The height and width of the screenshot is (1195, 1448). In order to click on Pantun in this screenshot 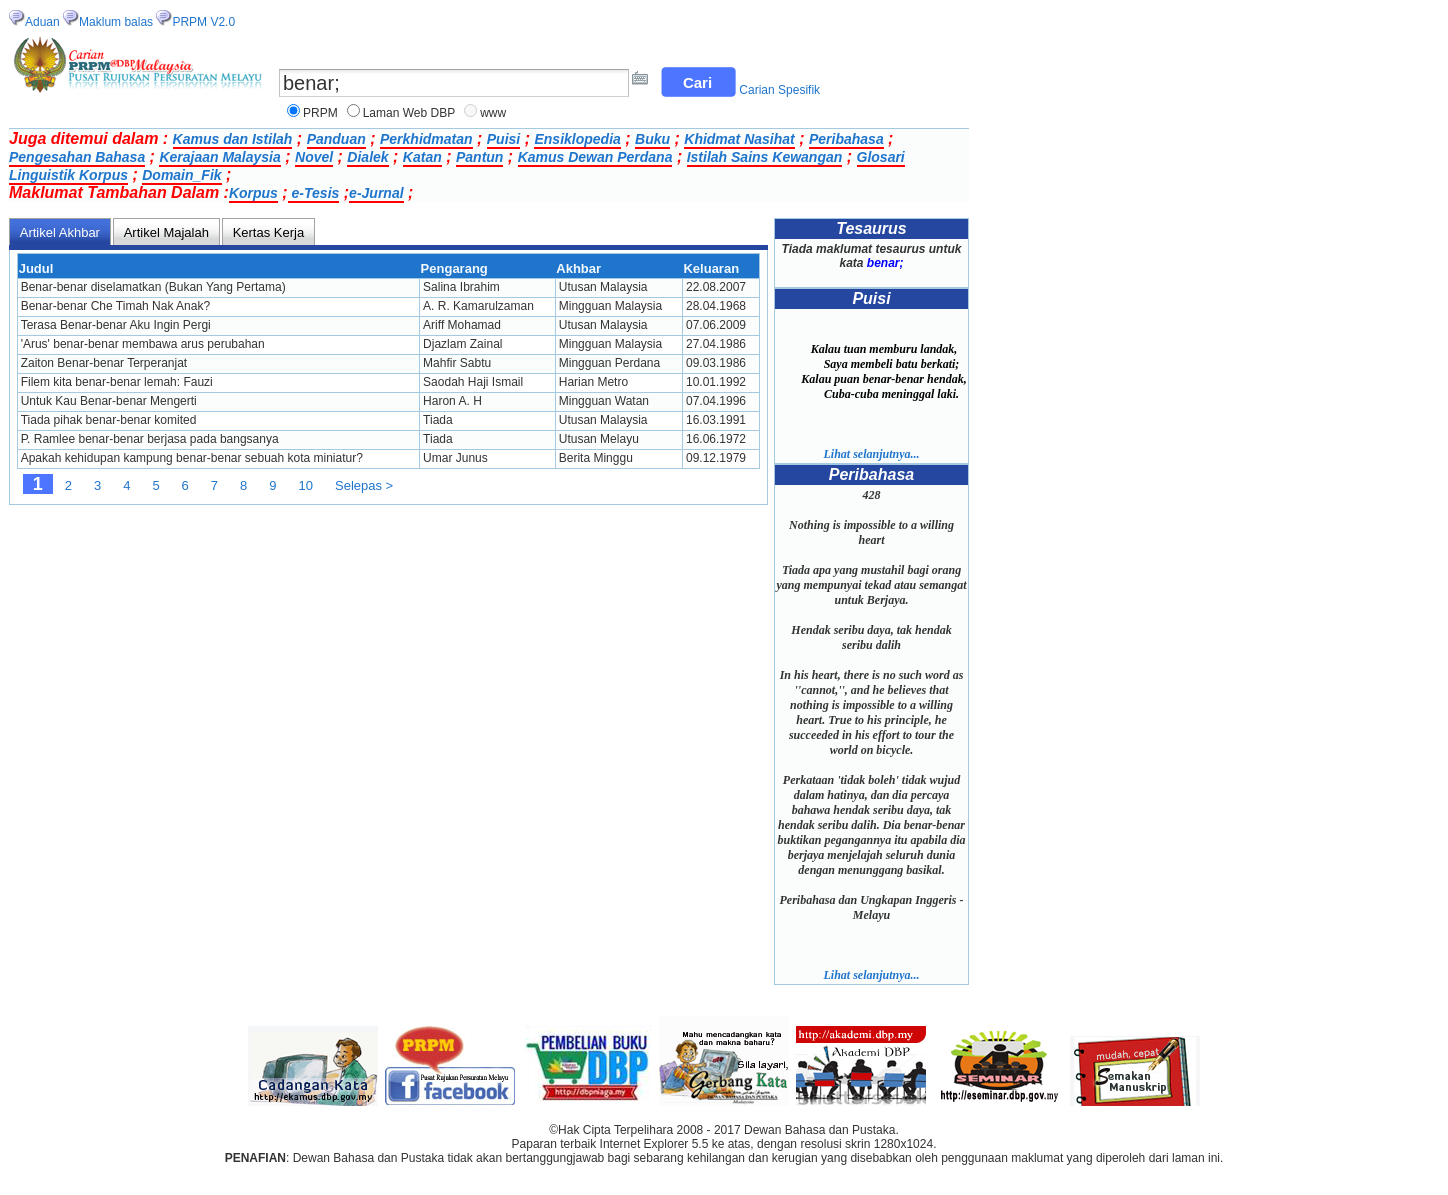, I will do `click(479, 157)`.